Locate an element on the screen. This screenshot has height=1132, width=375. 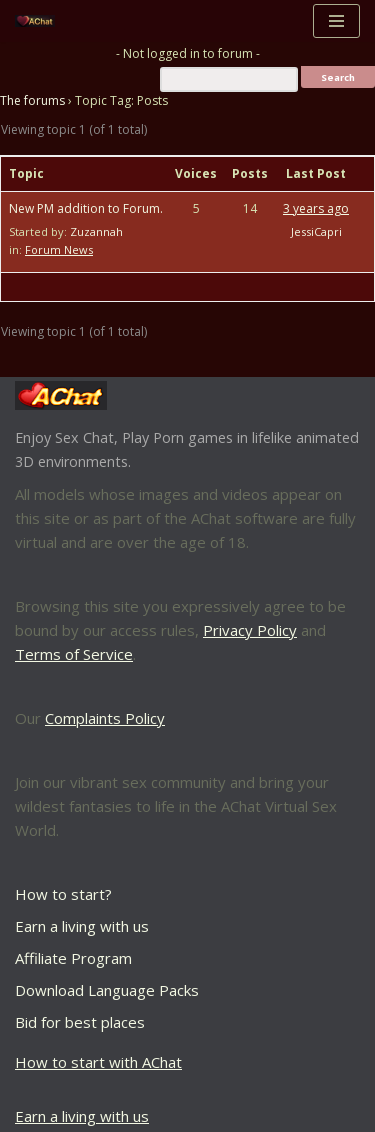
Affiliate Program is located at coordinates (73, 958).